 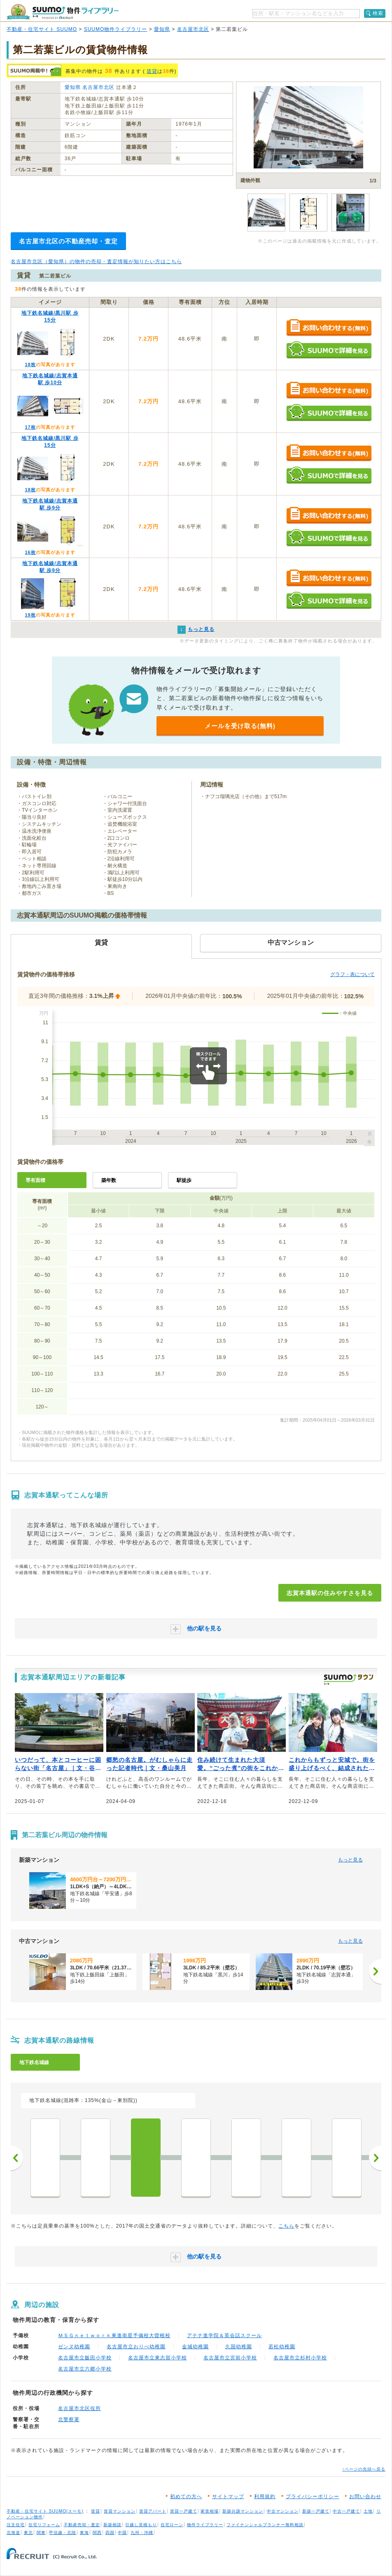 I want to click on 不動産・住宅サイト SUUMO, so click(x=42, y=29).